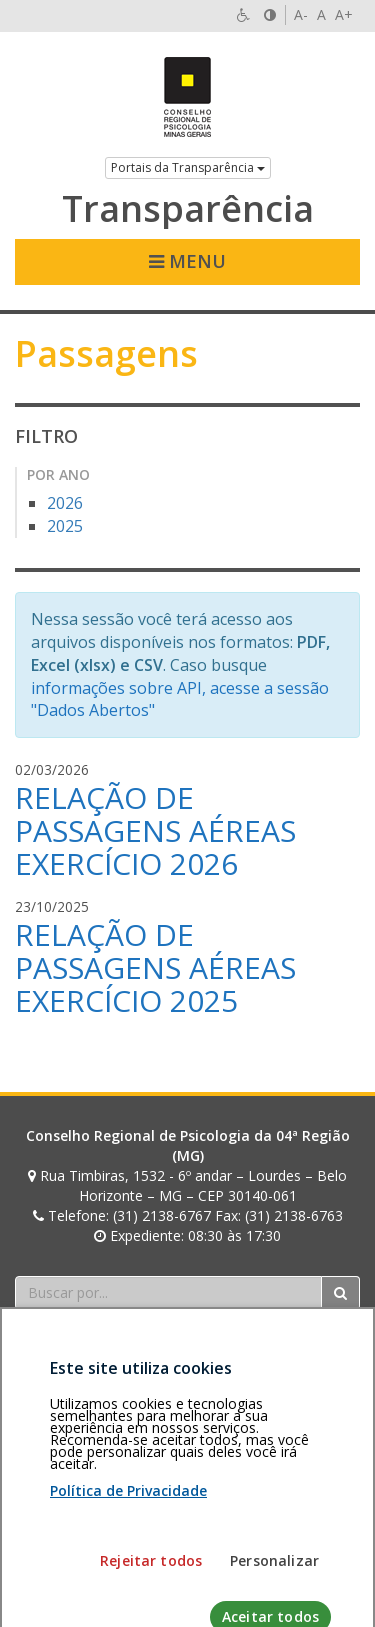 The width and height of the screenshot is (375, 1627). Describe the element at coordinates (155, 967) in the screenshot. I see `RELAÇÃO DE PASSAGENS AÉREAS EXERCÍCIO 2025` at that location.